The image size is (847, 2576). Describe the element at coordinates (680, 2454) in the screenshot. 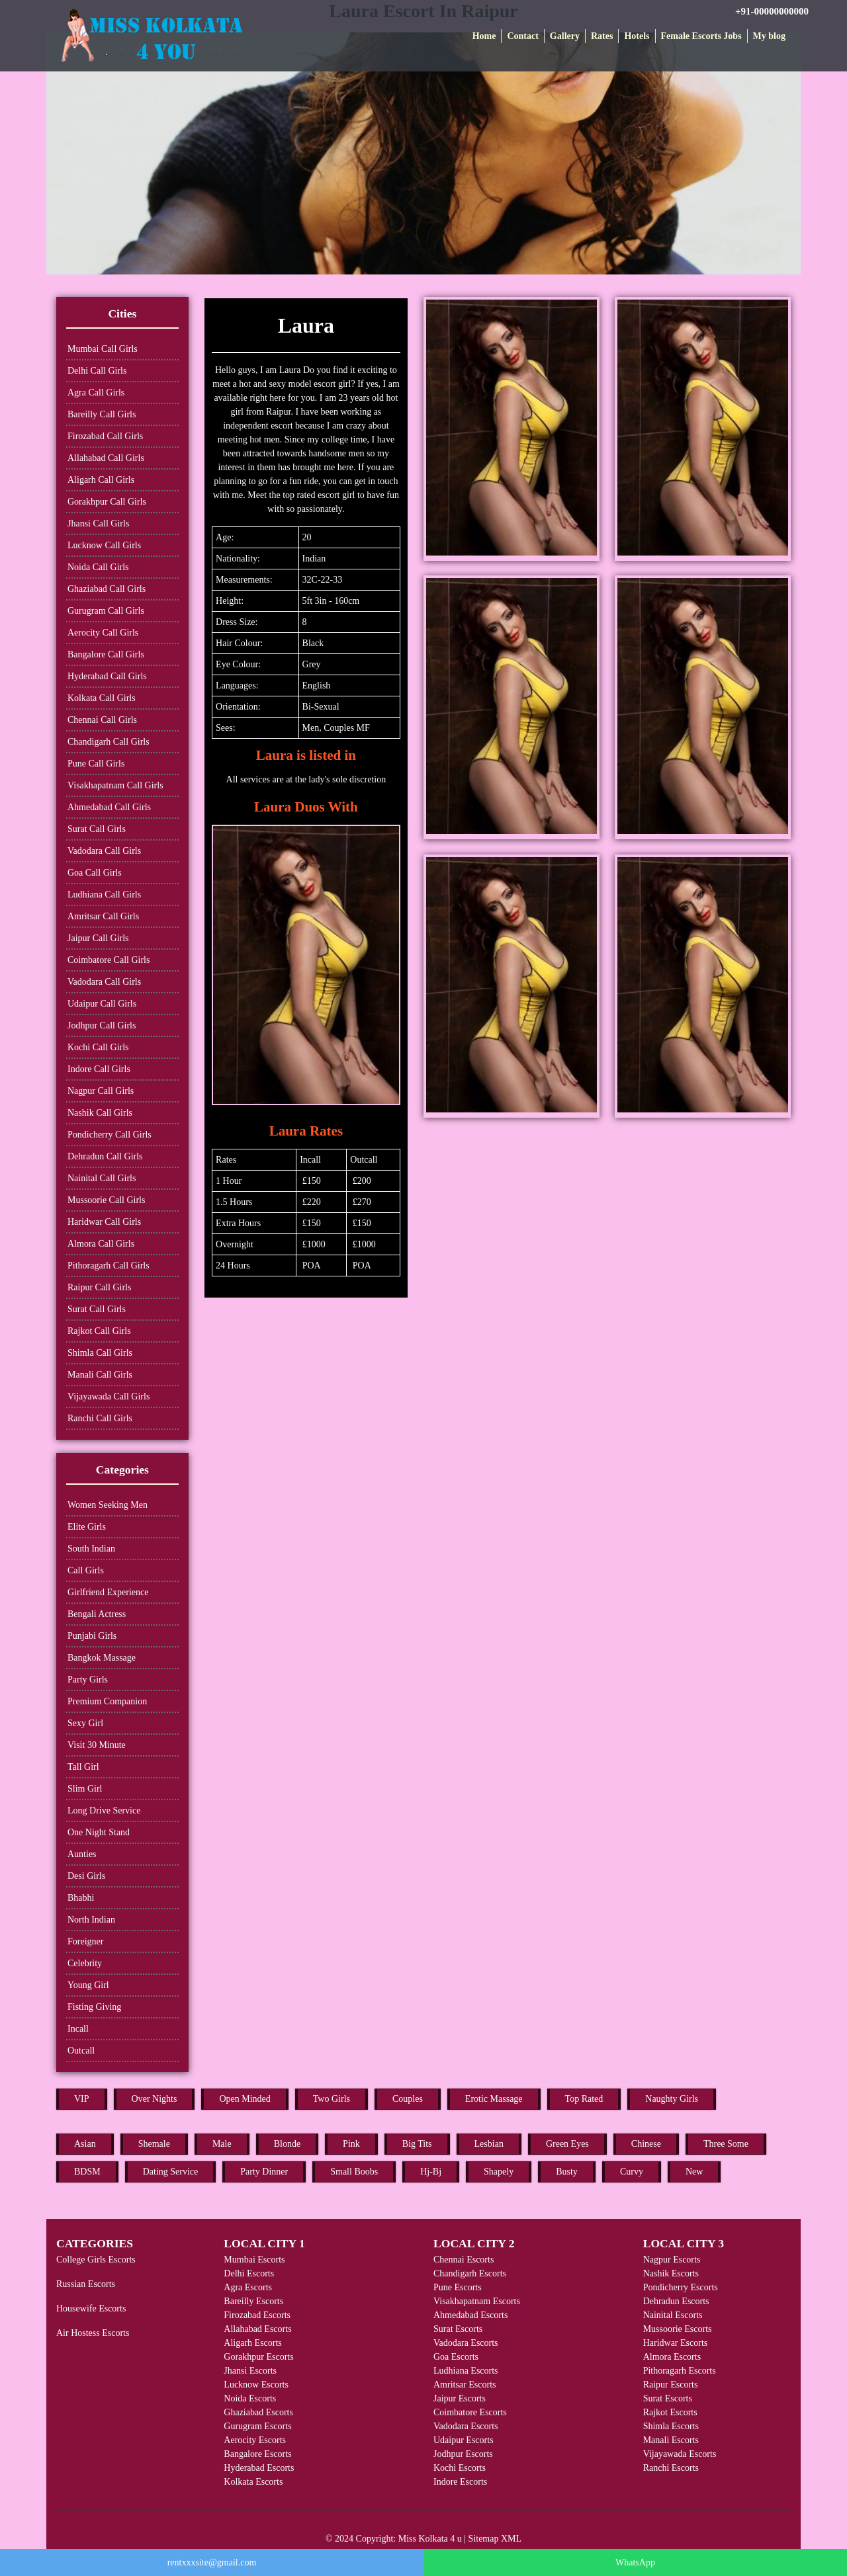

I see `Vijayawada Escorts` at that location.